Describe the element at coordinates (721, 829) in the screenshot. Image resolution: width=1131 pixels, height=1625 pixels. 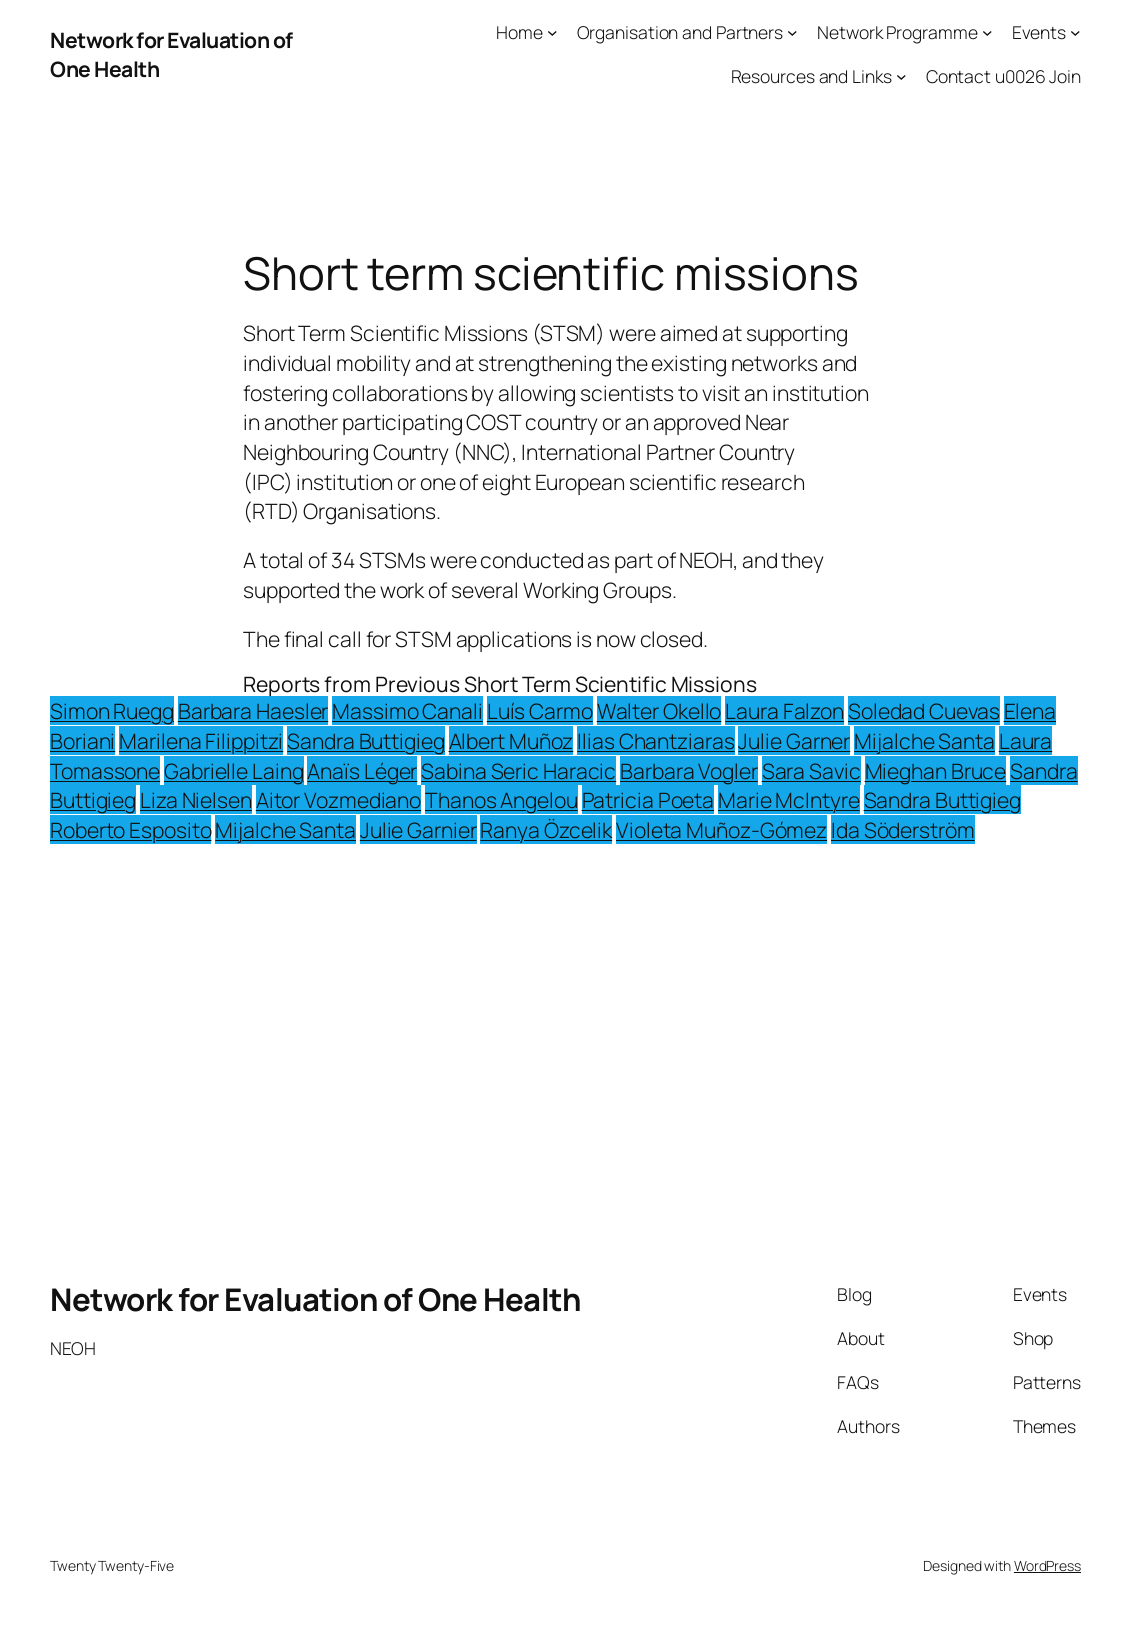
I see `Violeta Muñoz-Gómez` at that location.